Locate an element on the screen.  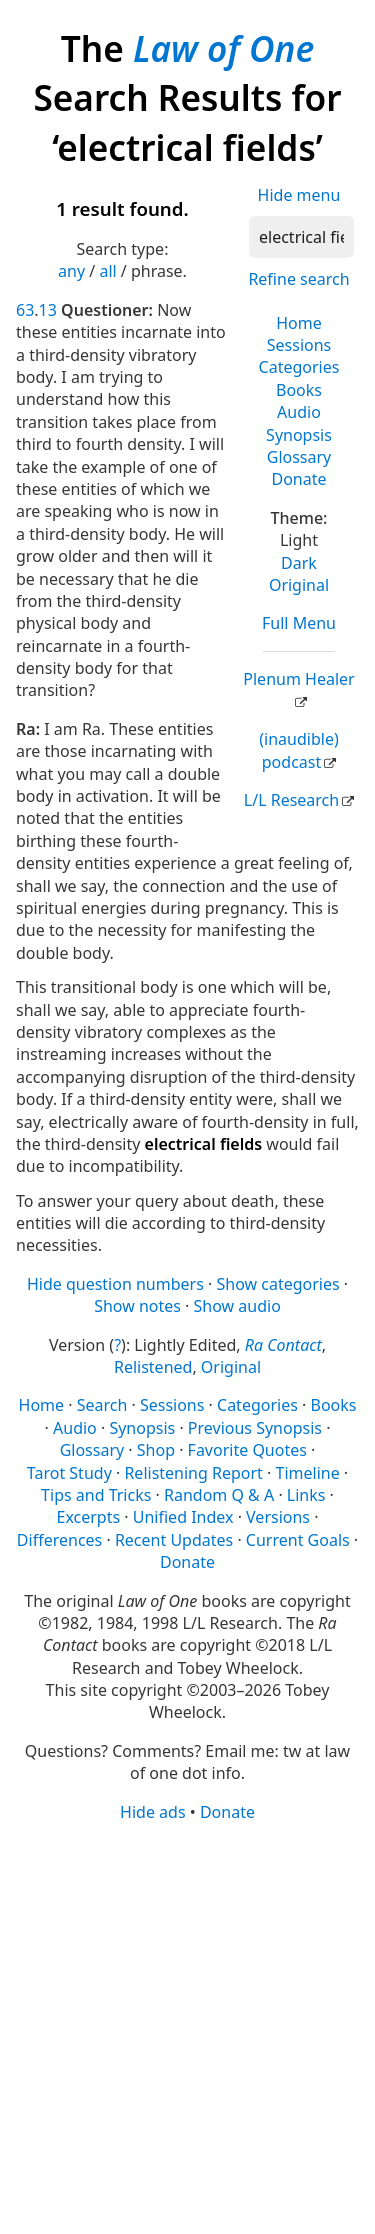
L/L Research is located at coordinates (291, 800).